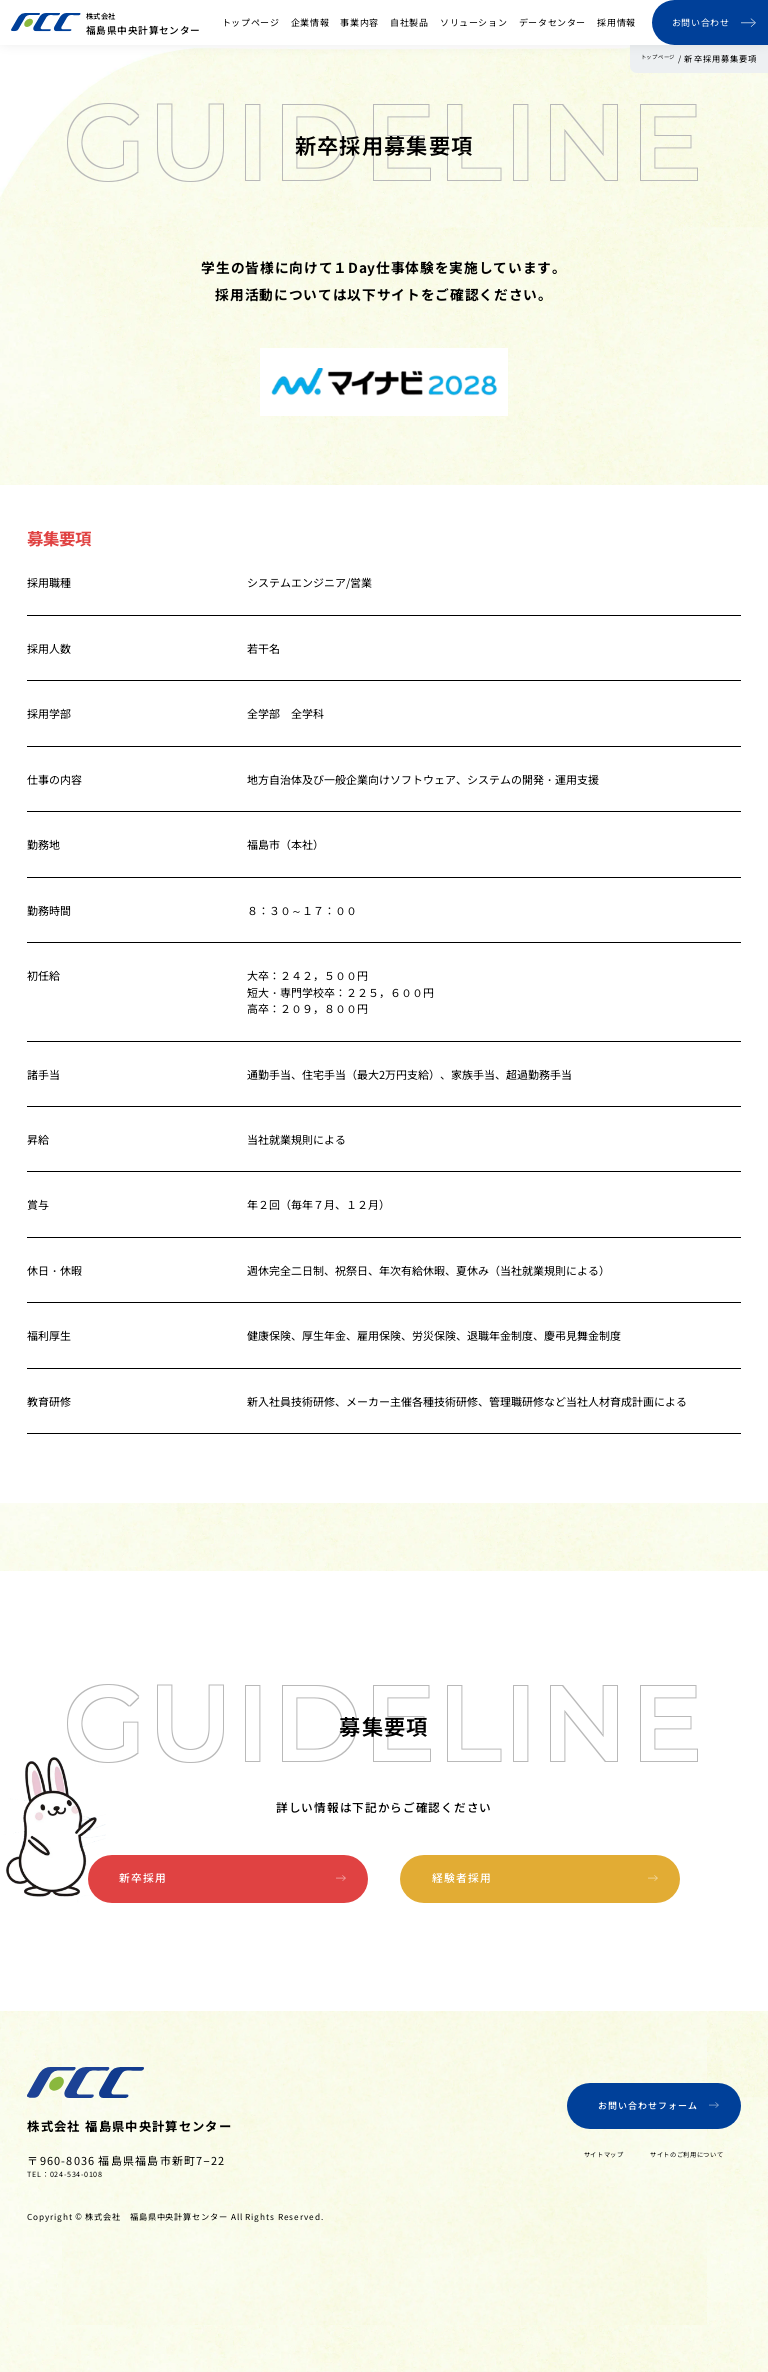 This screenshot has height=2372, width=768. I want to click on ソリューション, so click(473, 22).